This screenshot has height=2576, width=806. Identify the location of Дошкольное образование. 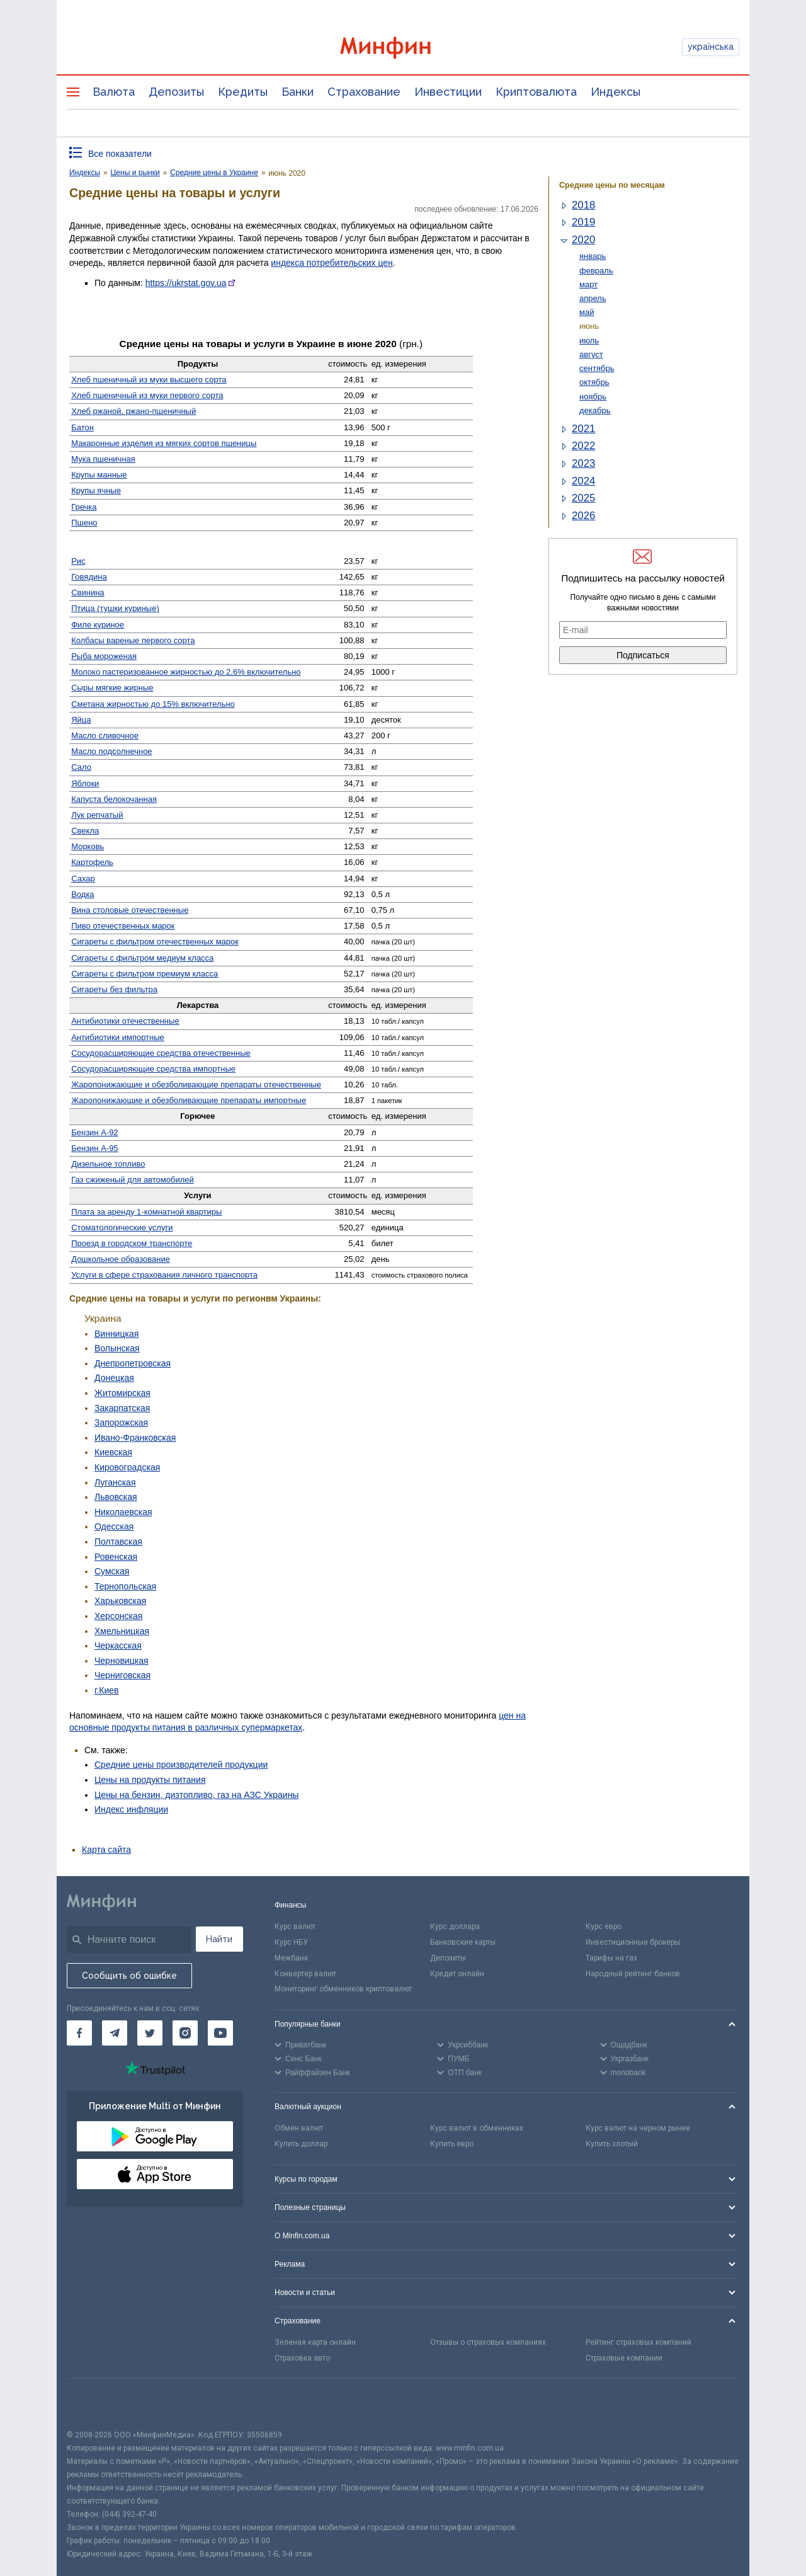
(120, 1259).